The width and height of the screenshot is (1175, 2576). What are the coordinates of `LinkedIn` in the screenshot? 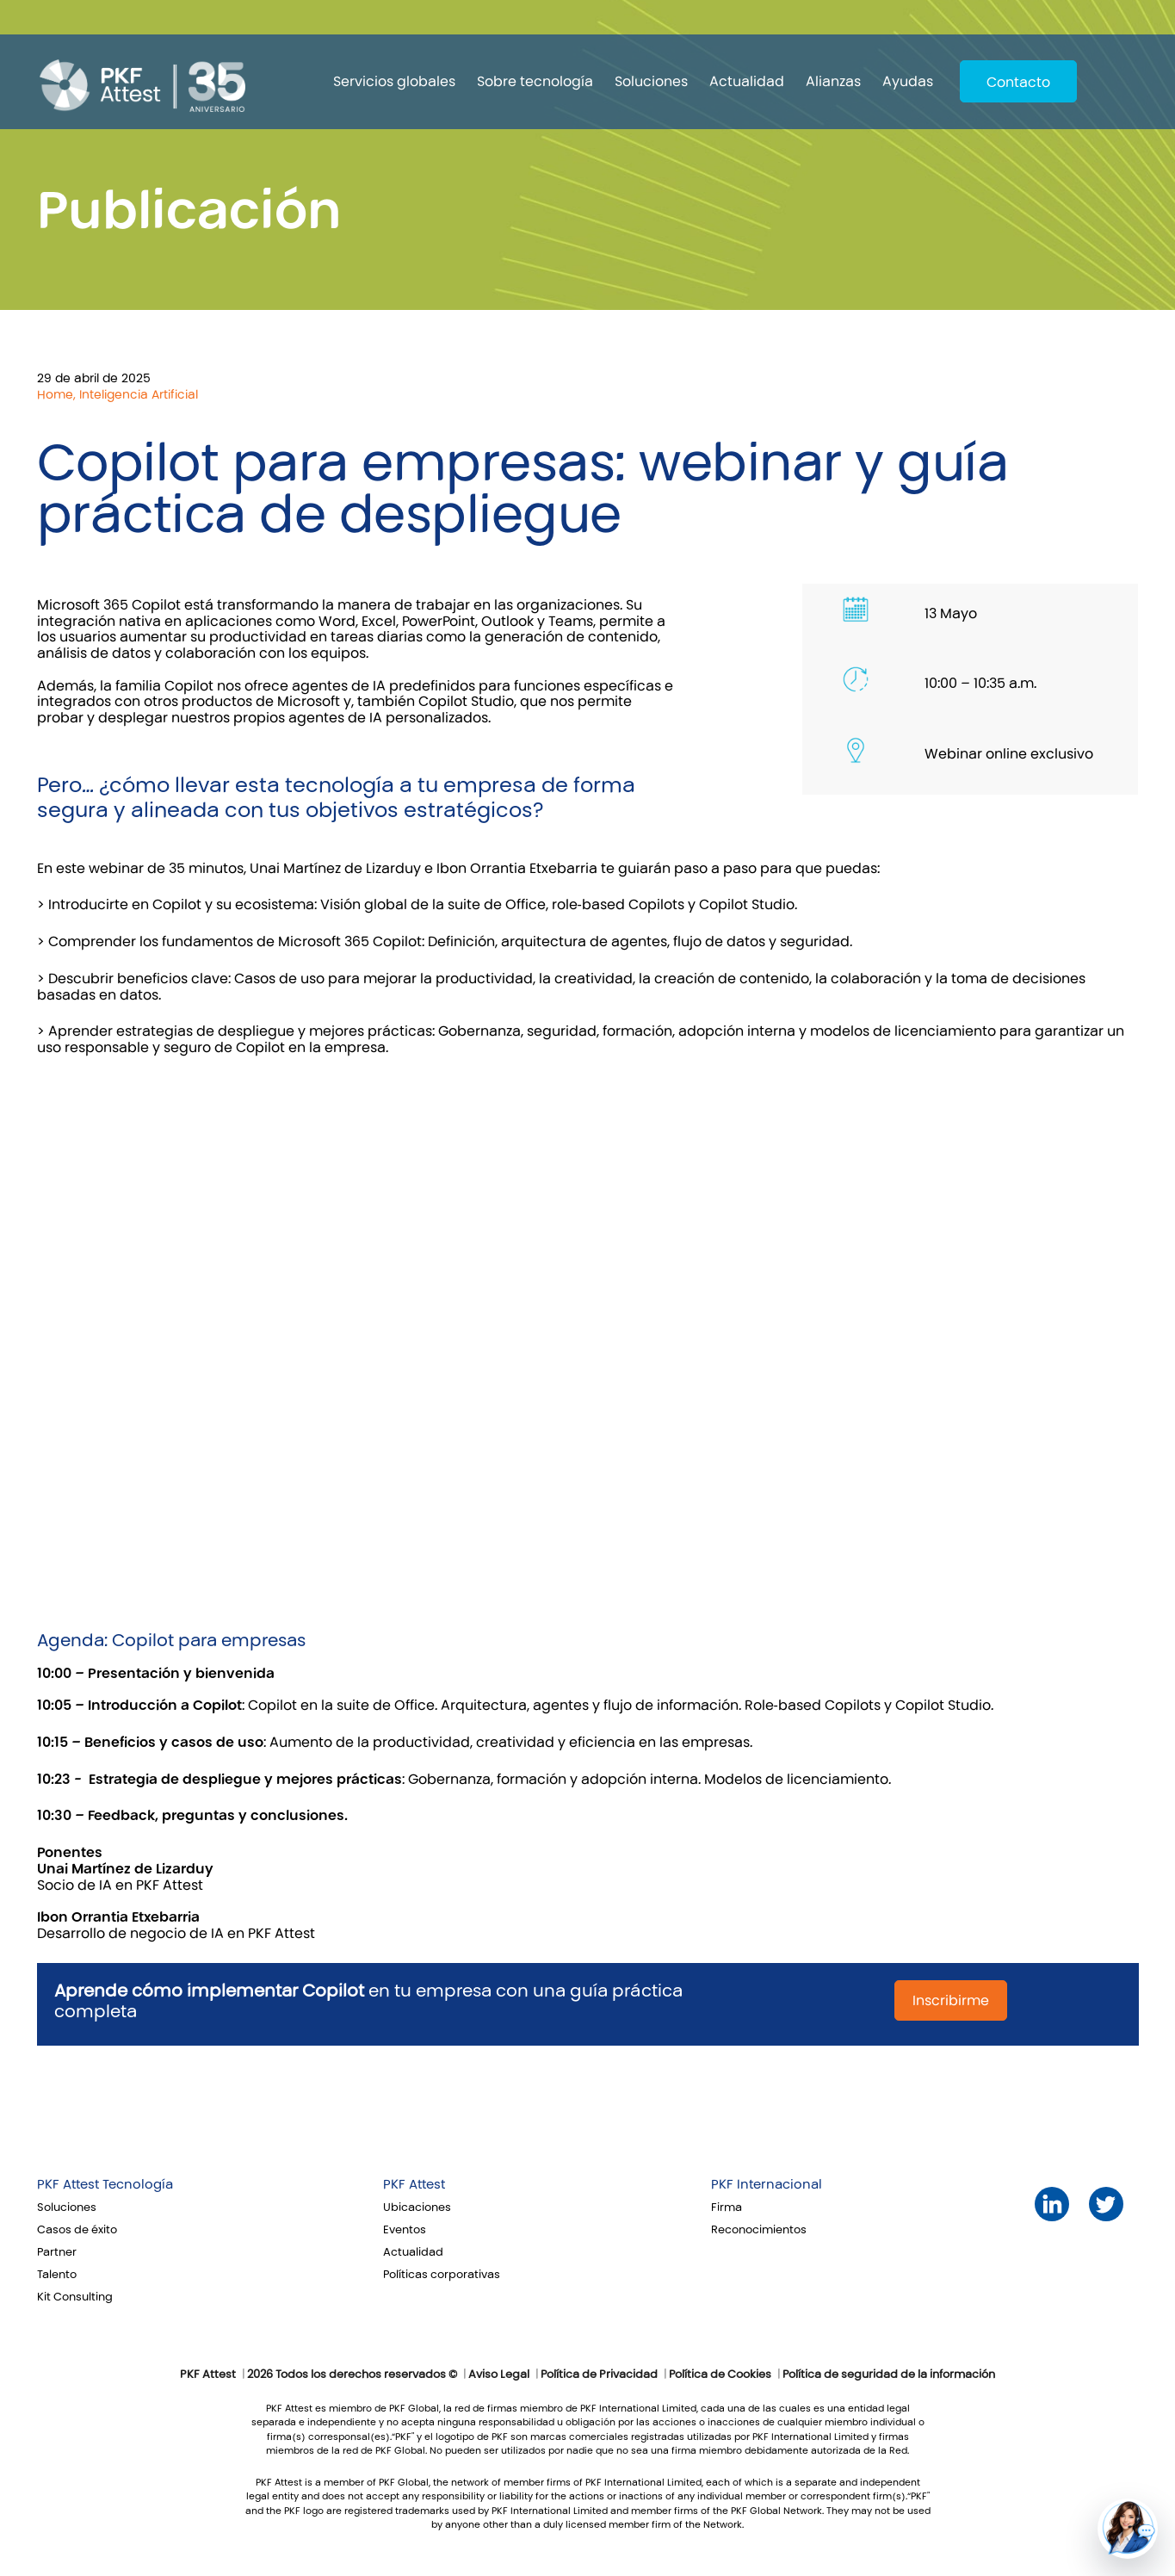 It's located at (1051, 2204).